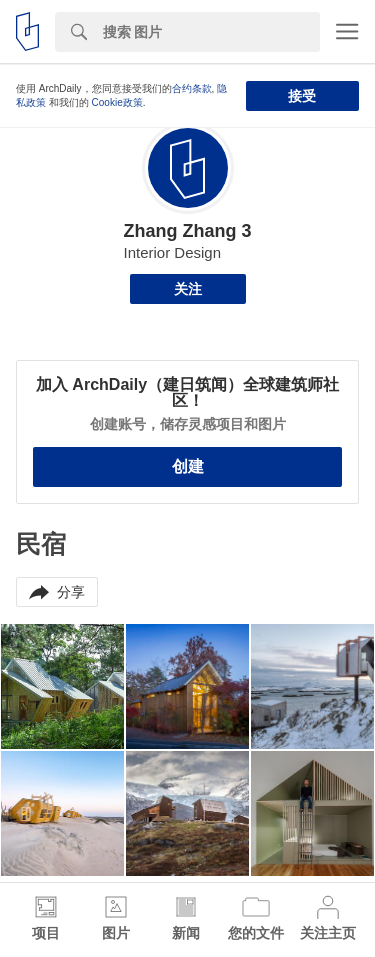 Image resolution: width=375 pixels, height=957 pixels. Describe the element at coordinates (188, 289) in the screenshot. I see `关注` at that location.